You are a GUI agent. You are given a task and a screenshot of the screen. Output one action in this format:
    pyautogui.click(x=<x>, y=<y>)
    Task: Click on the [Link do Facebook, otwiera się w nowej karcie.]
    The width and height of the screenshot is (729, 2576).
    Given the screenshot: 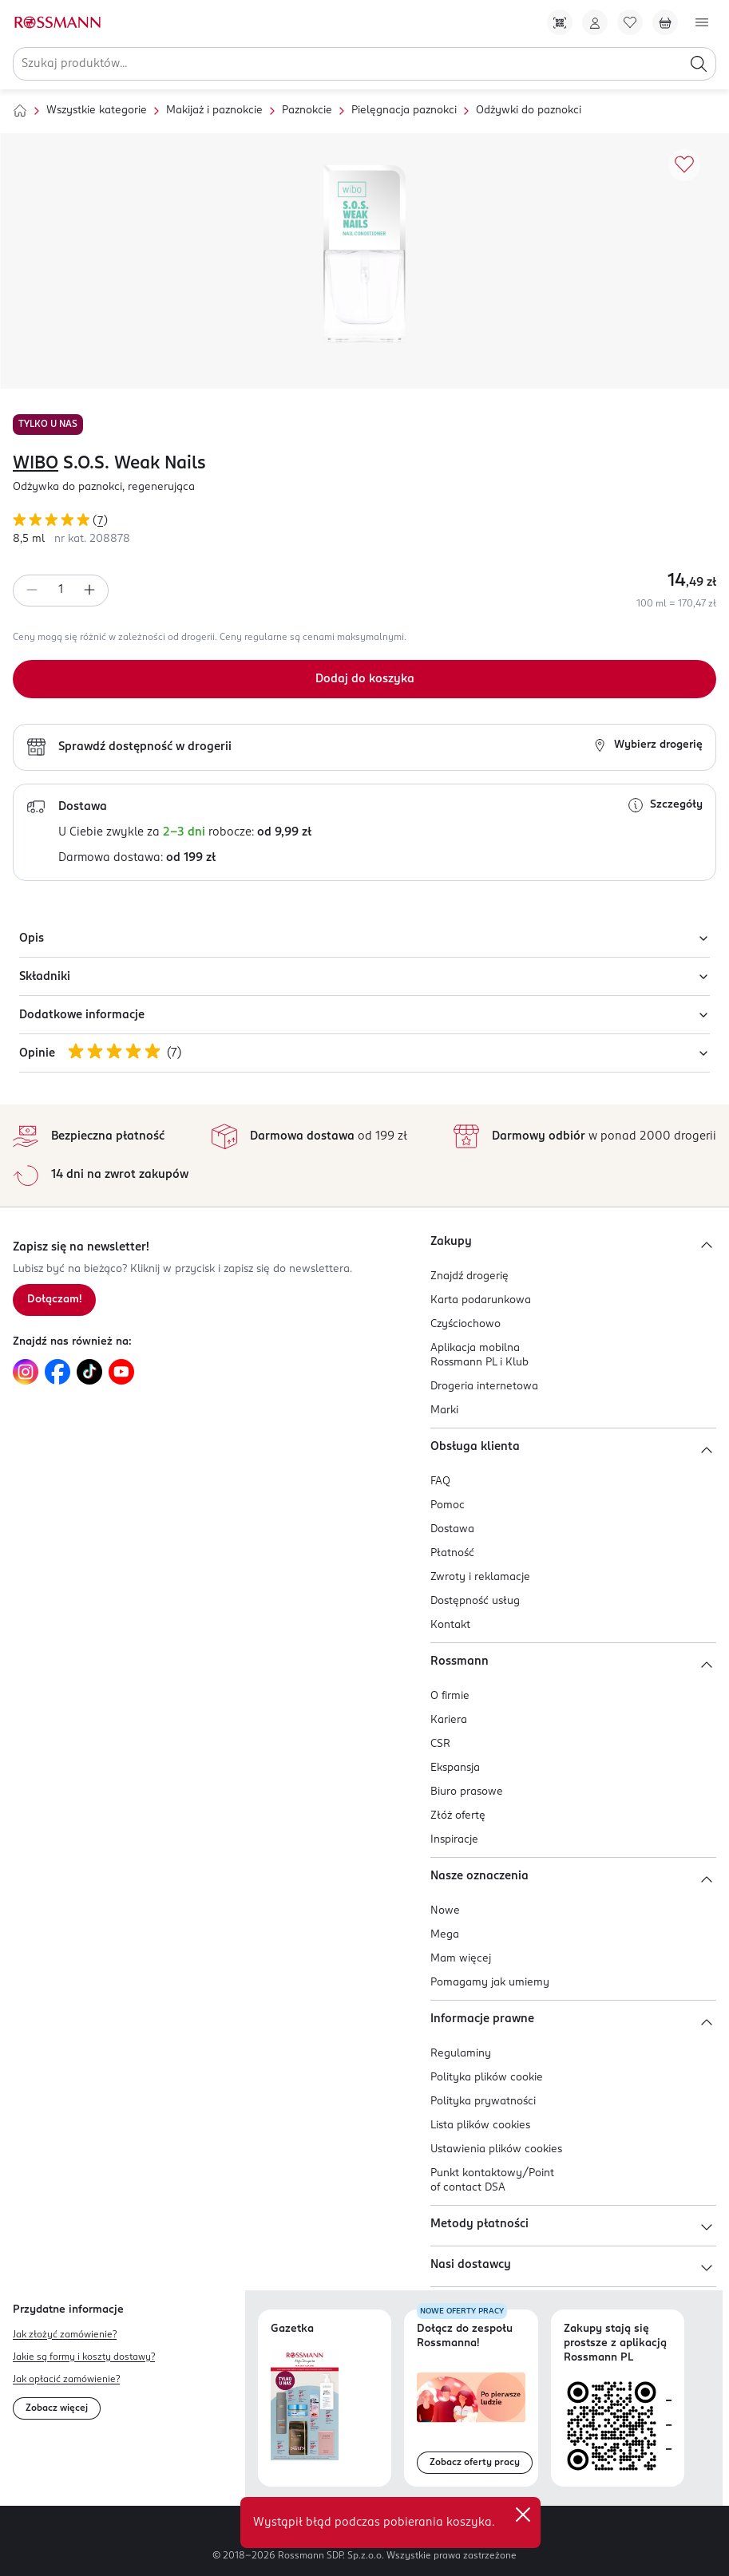 What is the action you would take?
    pyautogui.click(x=57, y=1372)
    